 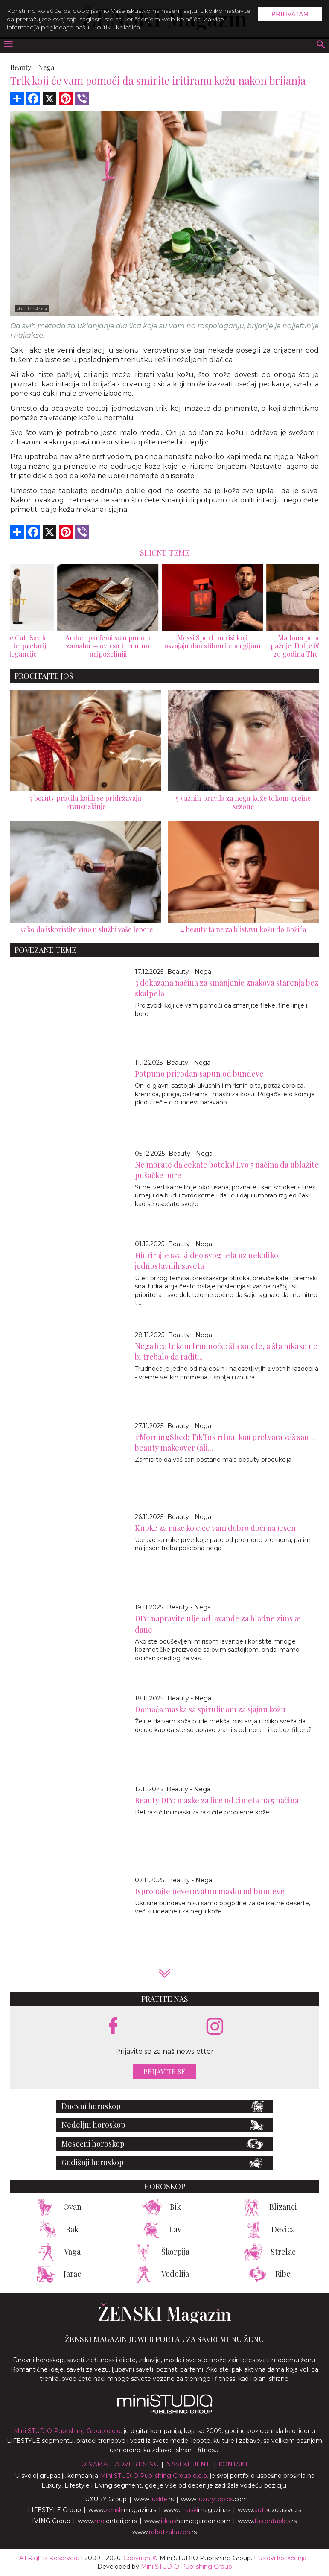 What do you see at coordinates (210, 1891) in the screenshot?
I see `Isprobajte neverovatnu masku od bundeve` at bounding box center [210, 1891].